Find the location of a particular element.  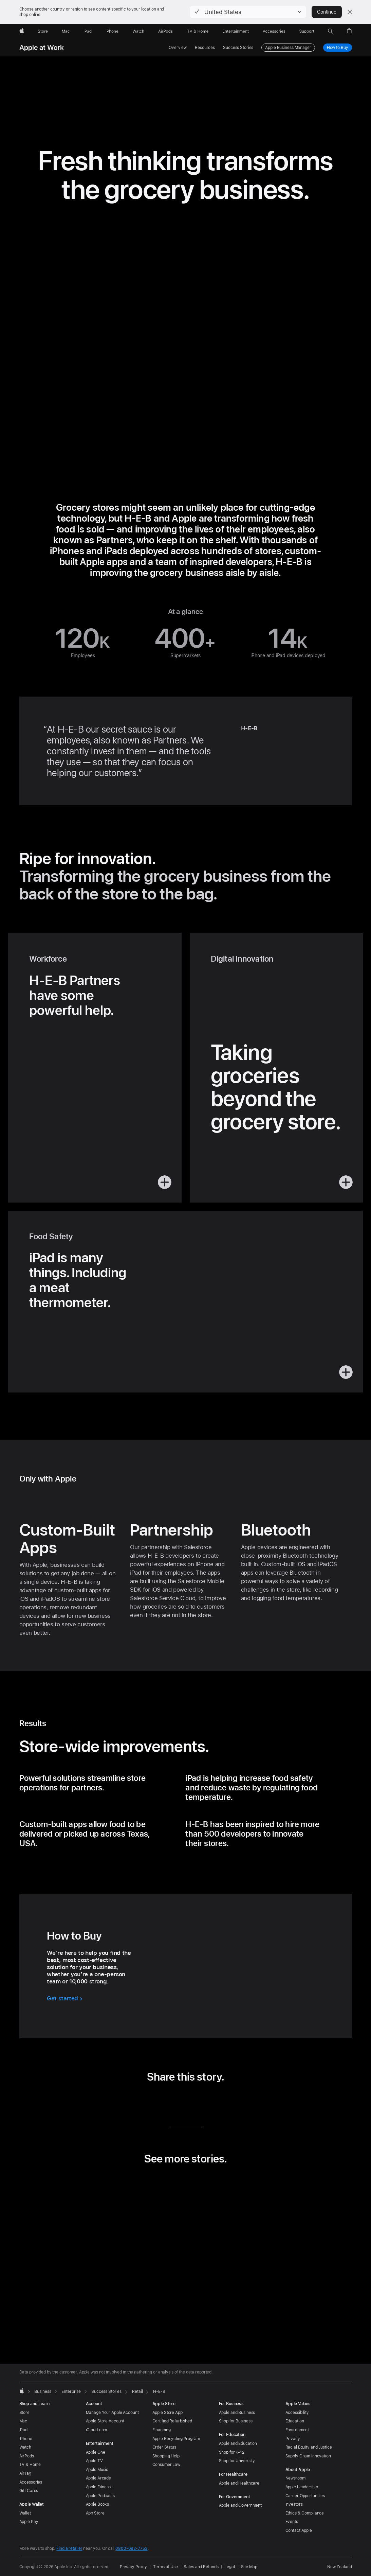

Contact Apple is located at coordinates (298, 2530).